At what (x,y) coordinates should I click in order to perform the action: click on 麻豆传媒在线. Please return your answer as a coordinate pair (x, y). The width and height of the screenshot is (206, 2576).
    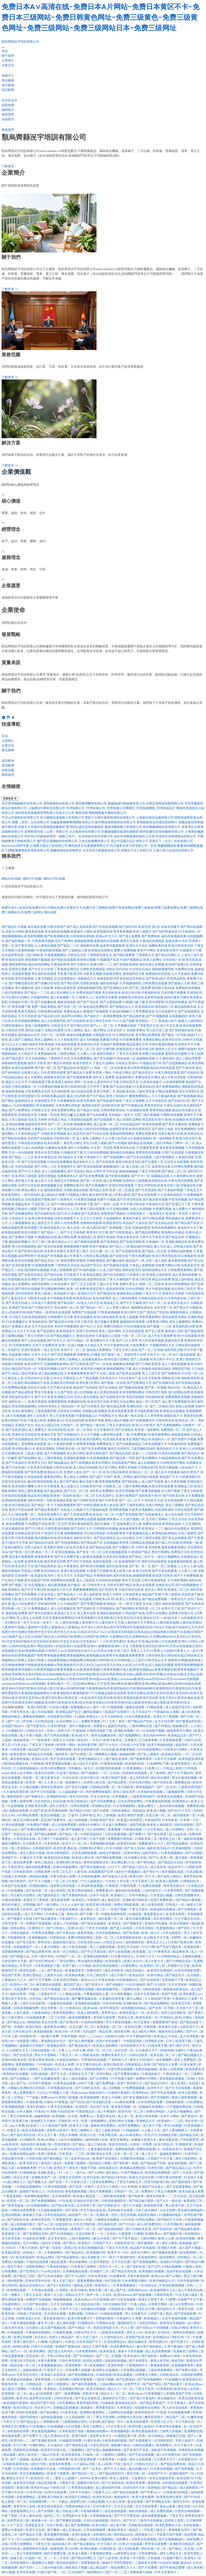
    Looking at the image, I should click on (169, 2139).